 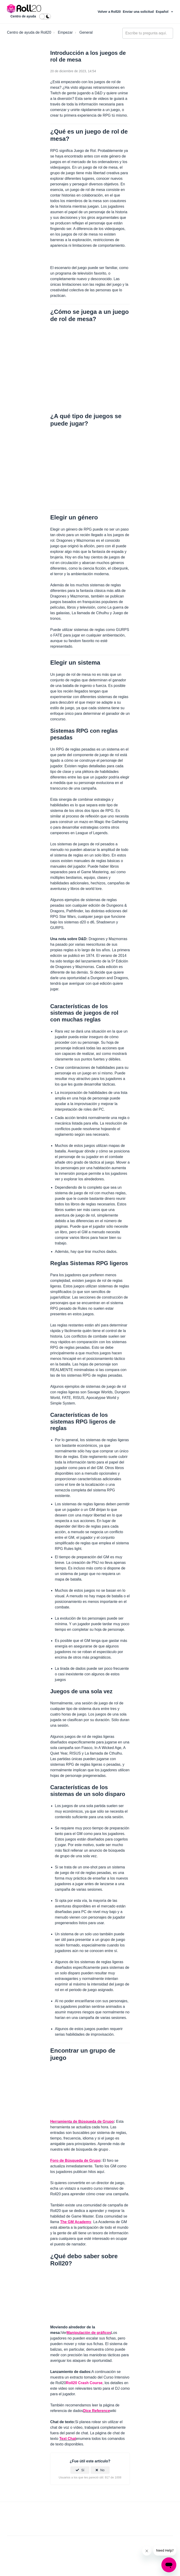 What do you see at coordinates (139, 11) in the screenshot?
I see `Enviar una solicitud` at bounding box center [139, 11].